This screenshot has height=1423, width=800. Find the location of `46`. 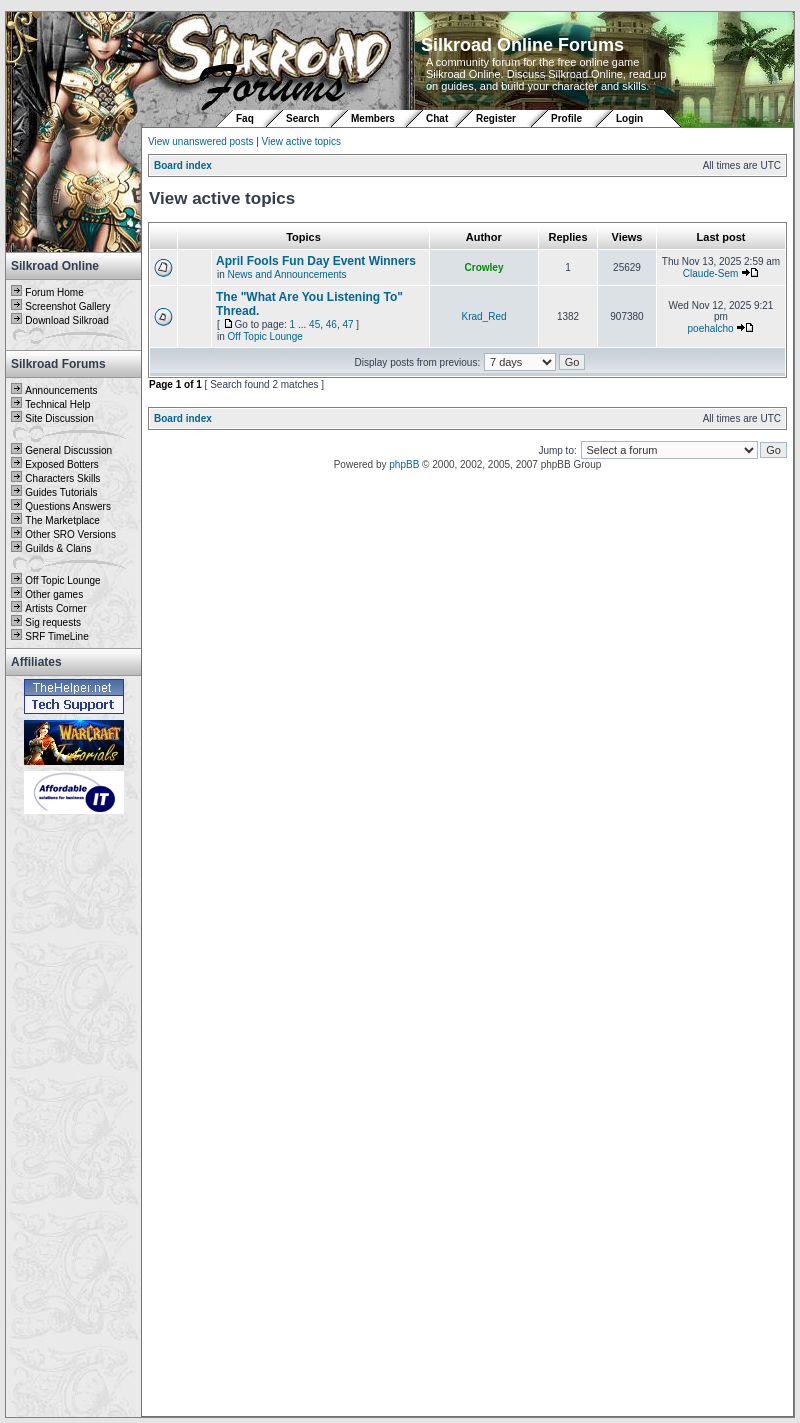

46 is located at coordinates (331, 324).